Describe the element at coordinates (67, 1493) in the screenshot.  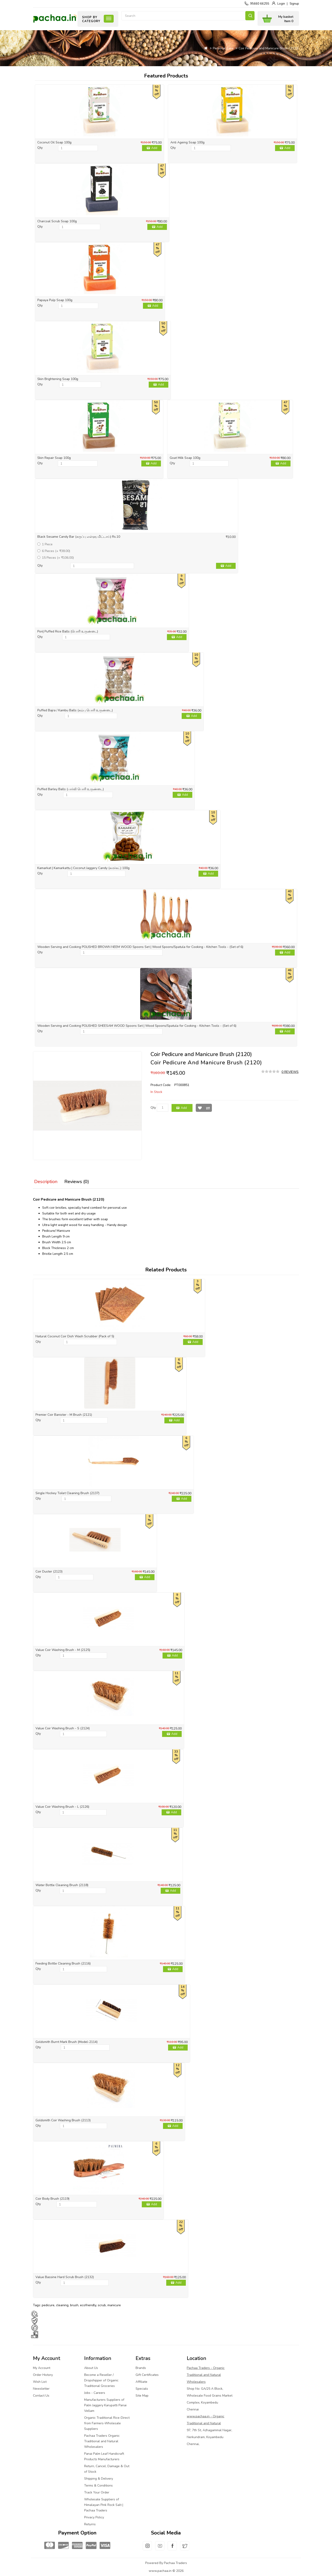
I see `Single Hockey Toilet Cleaning Brush (2137)` at that location.